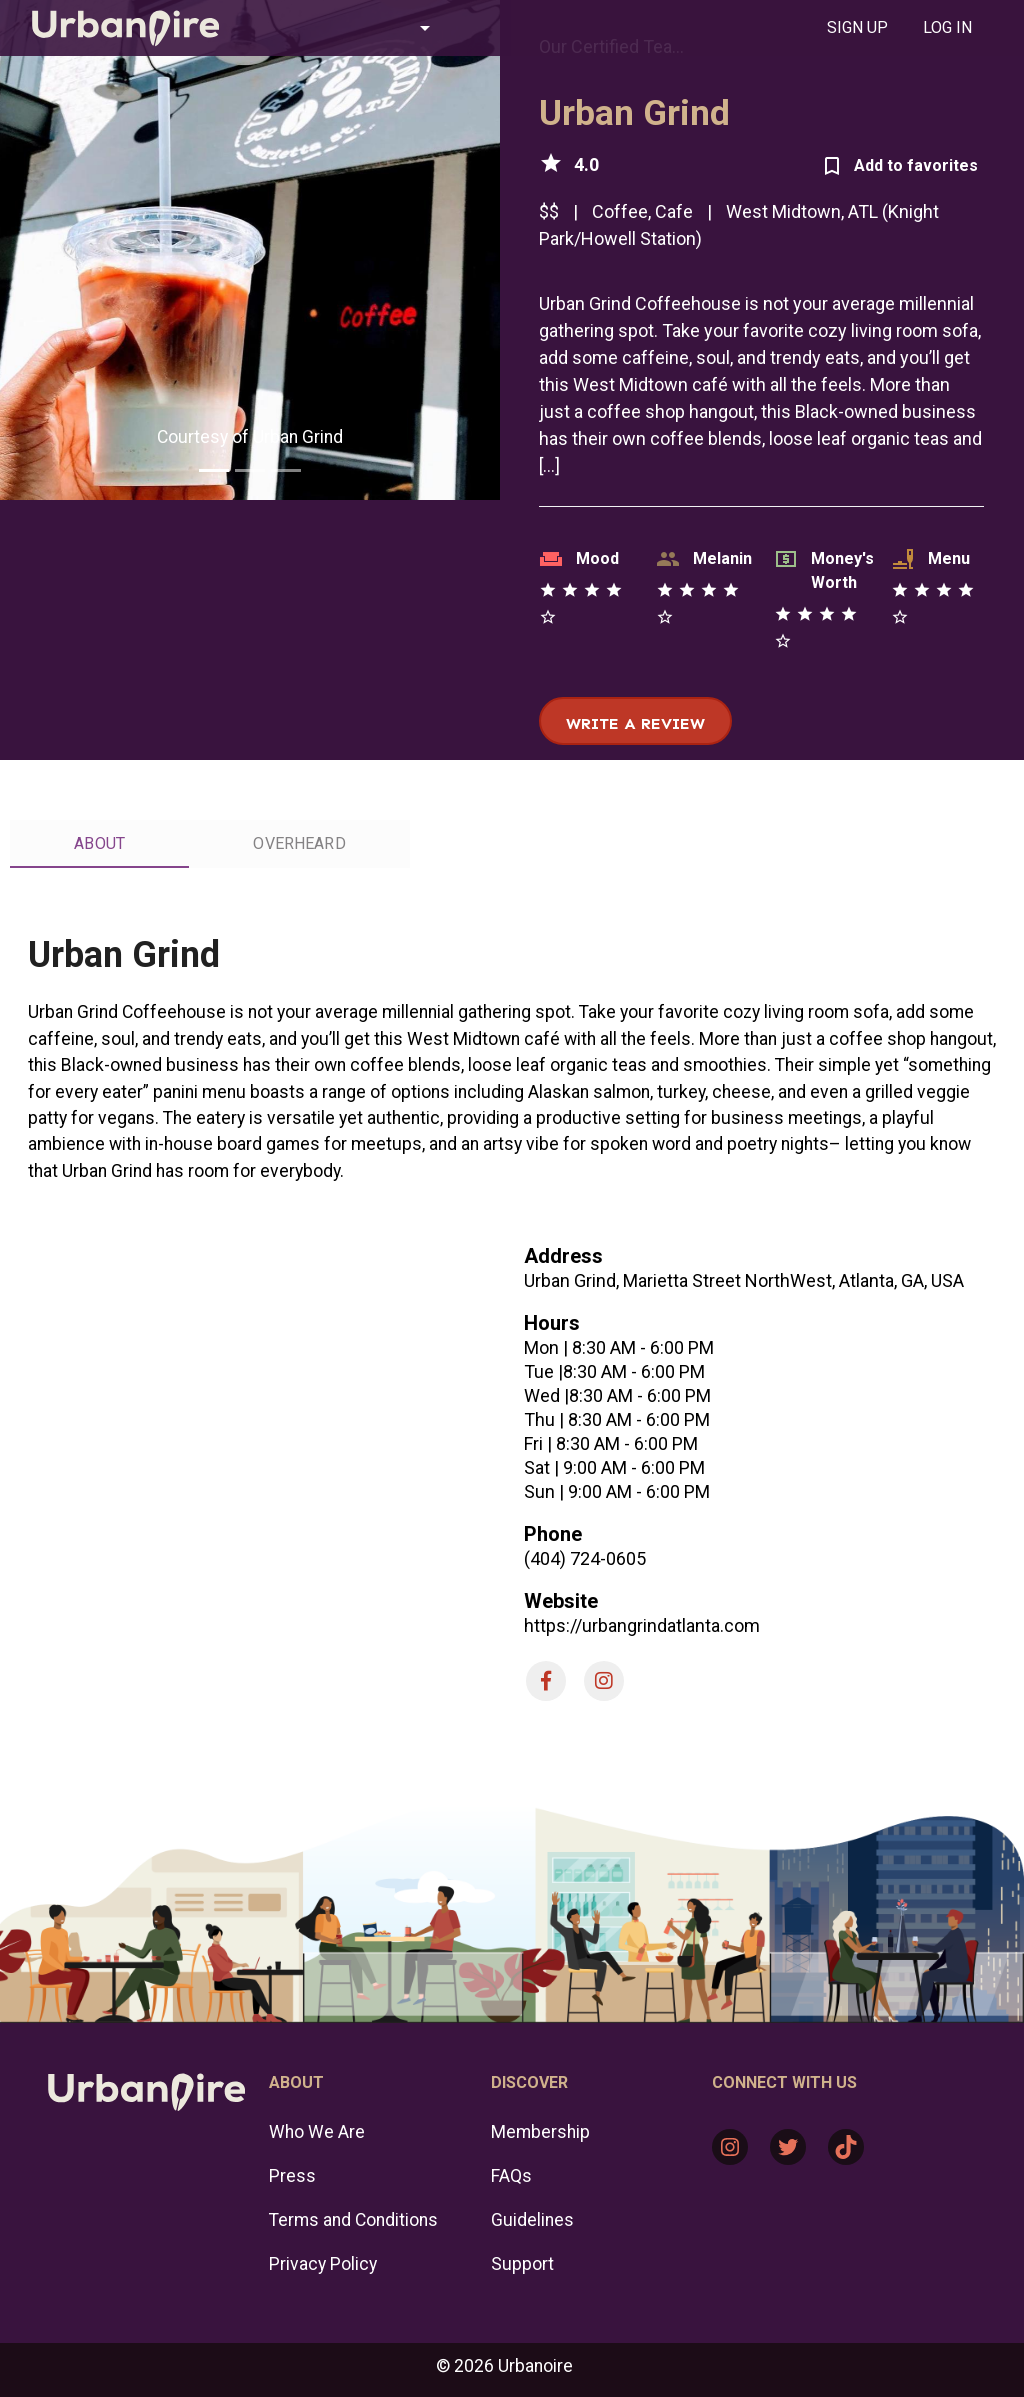 The height and width of the screenshot is (2397, 1024). What do you see at coordinates (642, 1625) in the screenshot?
I see `https://urbangrindatlanta.com` at bounding box center [642, 1625].